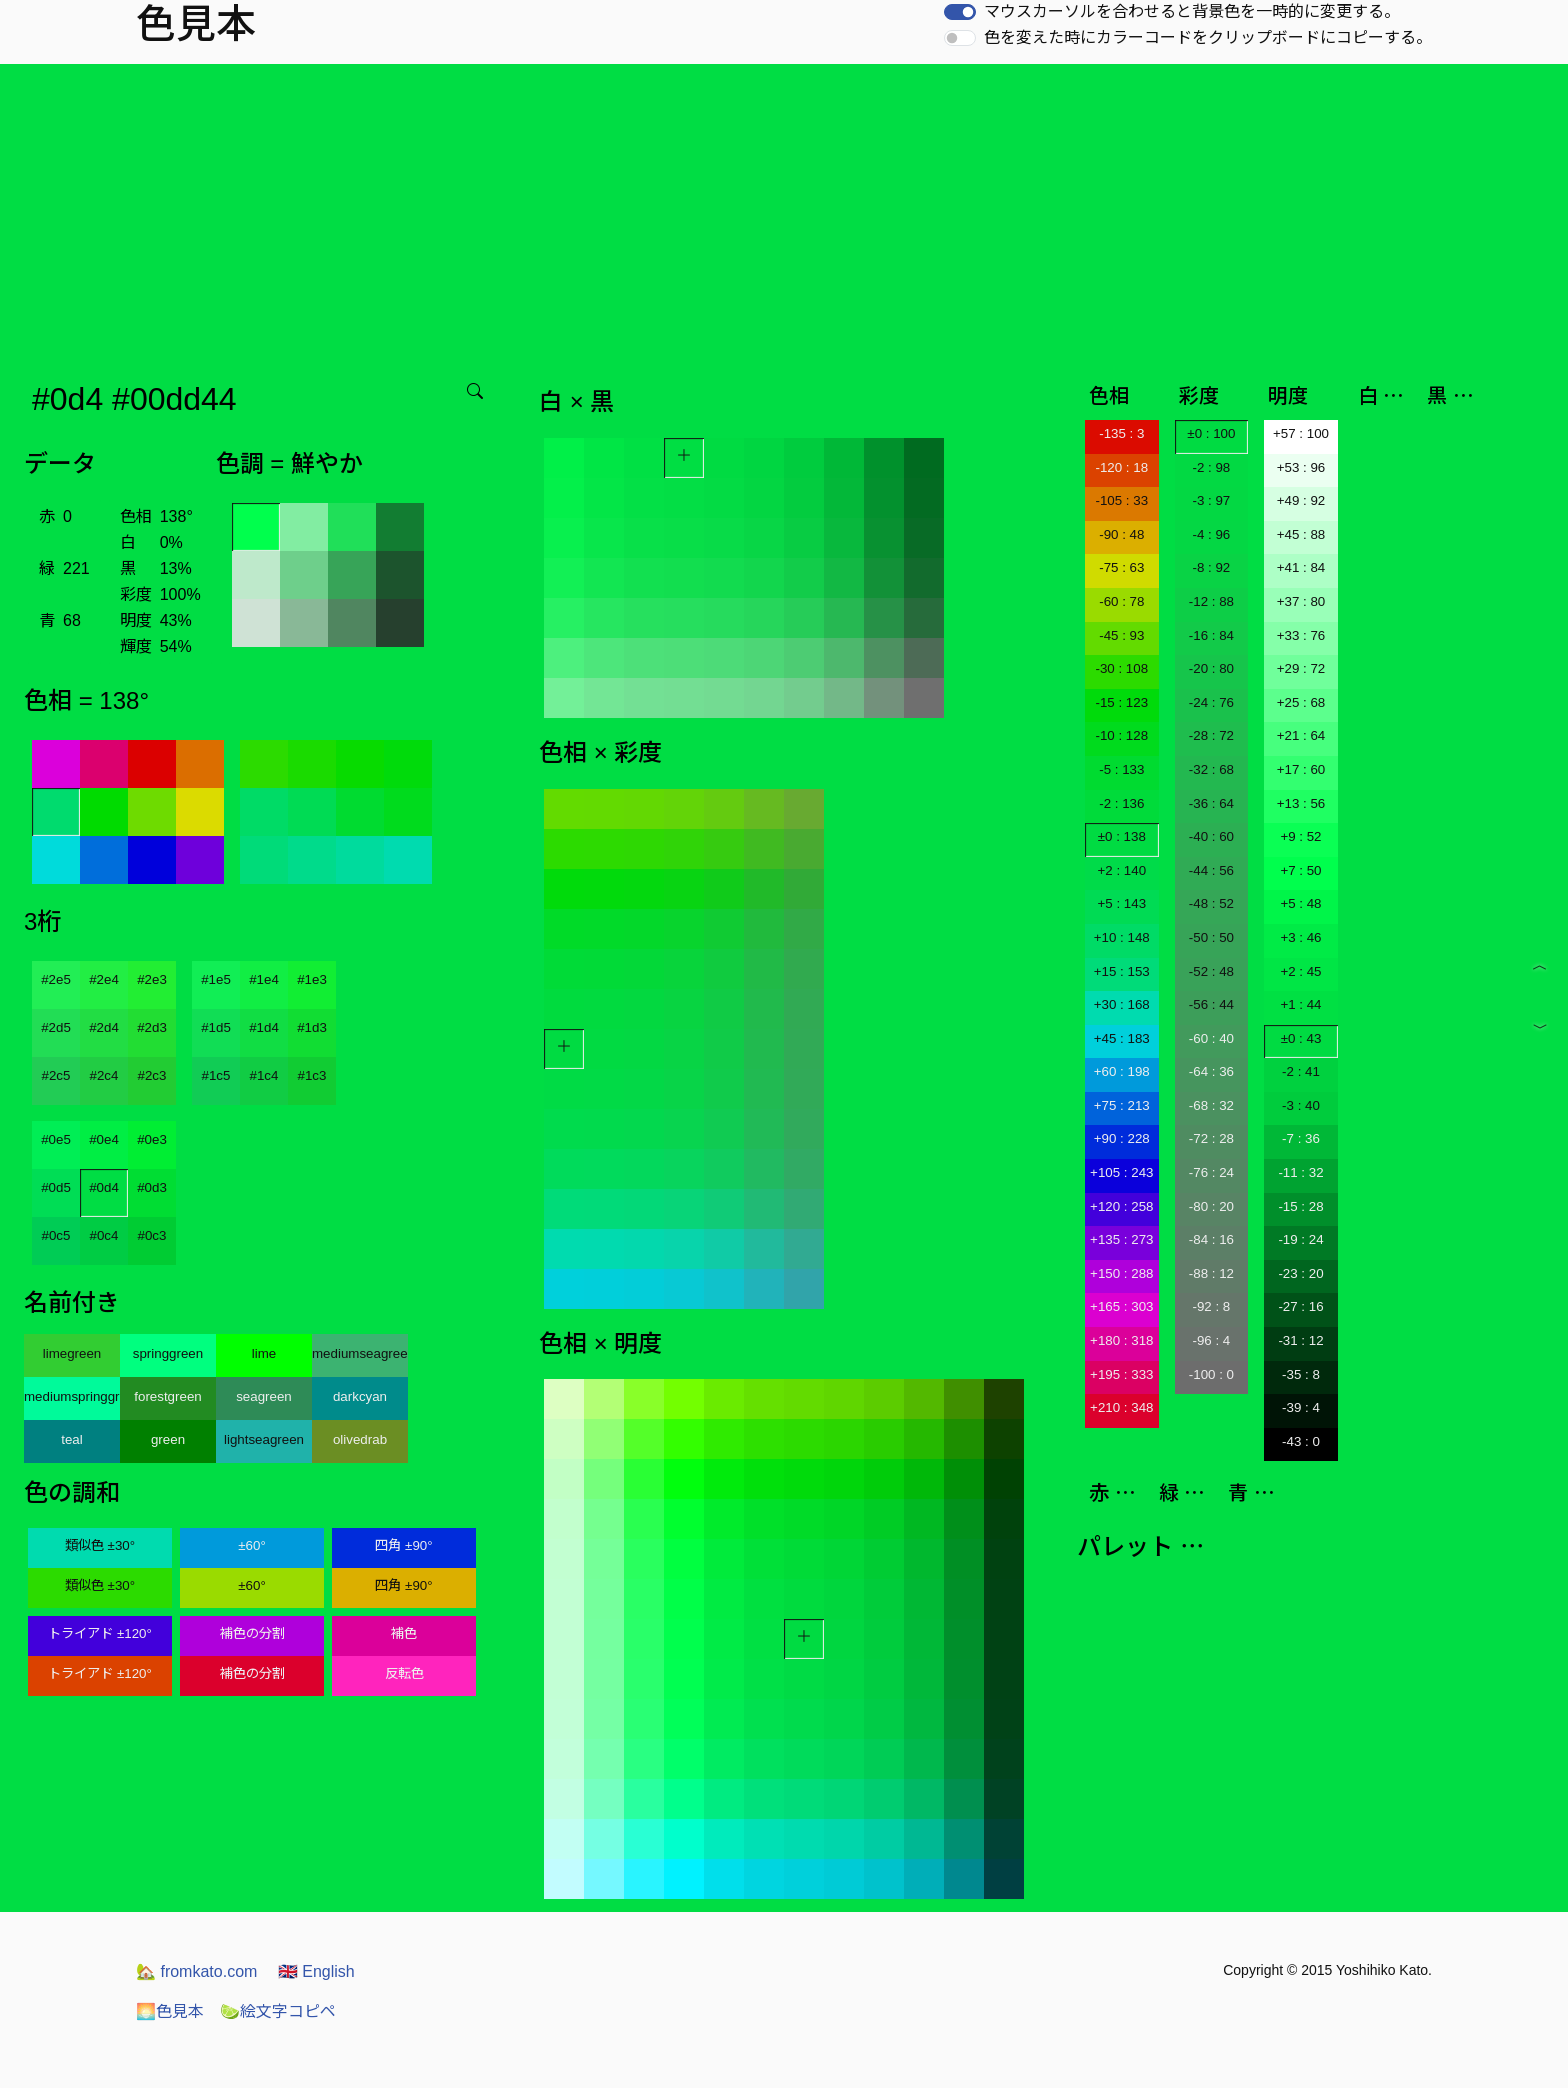 This screenshot has width=1568, height=2088. I want to click on #2d4, so click(104, 1027).